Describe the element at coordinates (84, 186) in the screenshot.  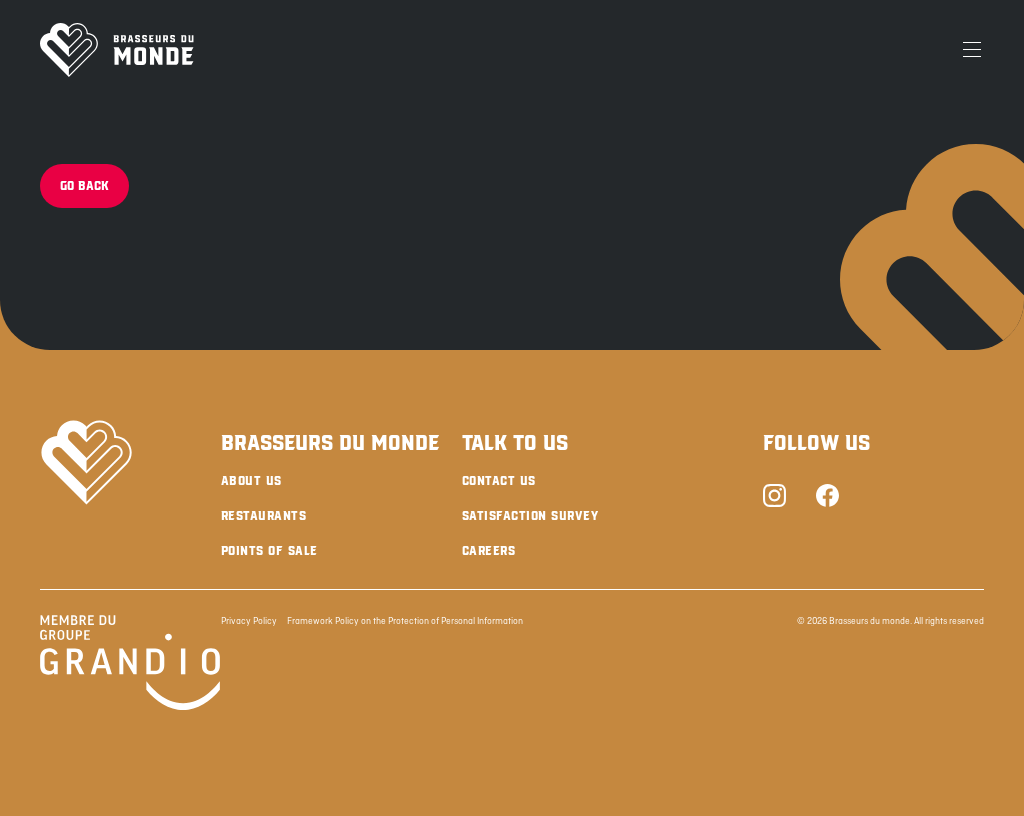
I see `Go back` at that location.